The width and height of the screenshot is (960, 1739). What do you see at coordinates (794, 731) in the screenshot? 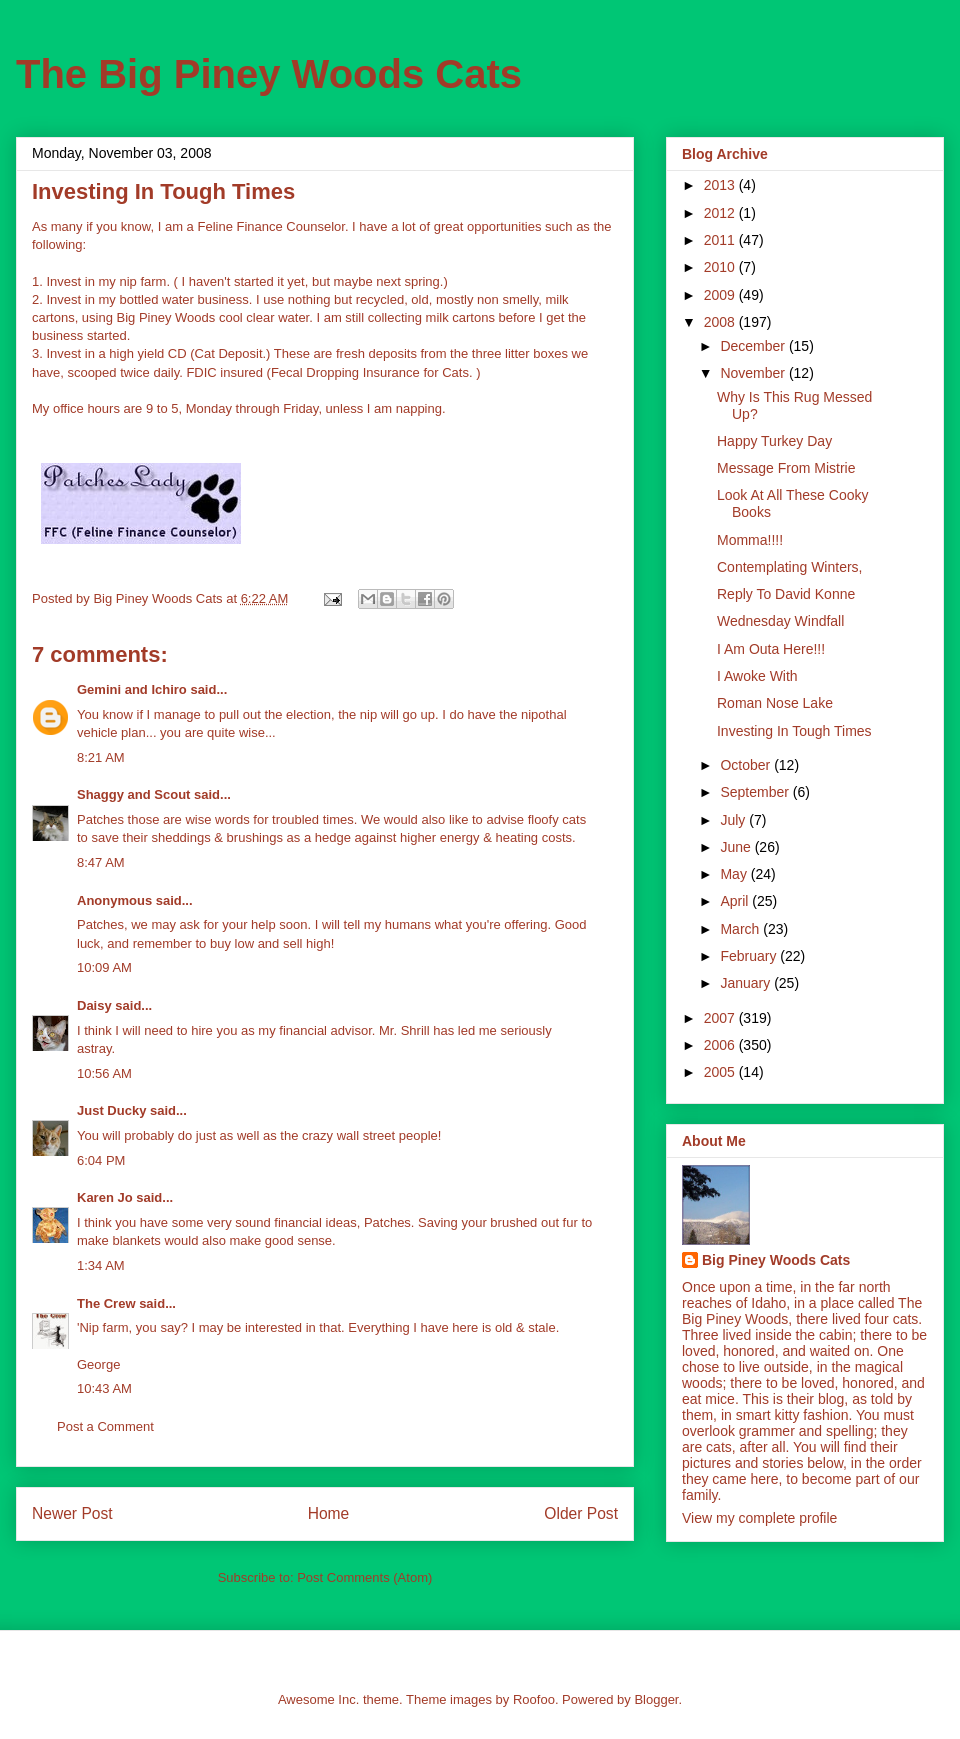
I see `Investing In Tough Times` at bounding box center [794, 731].